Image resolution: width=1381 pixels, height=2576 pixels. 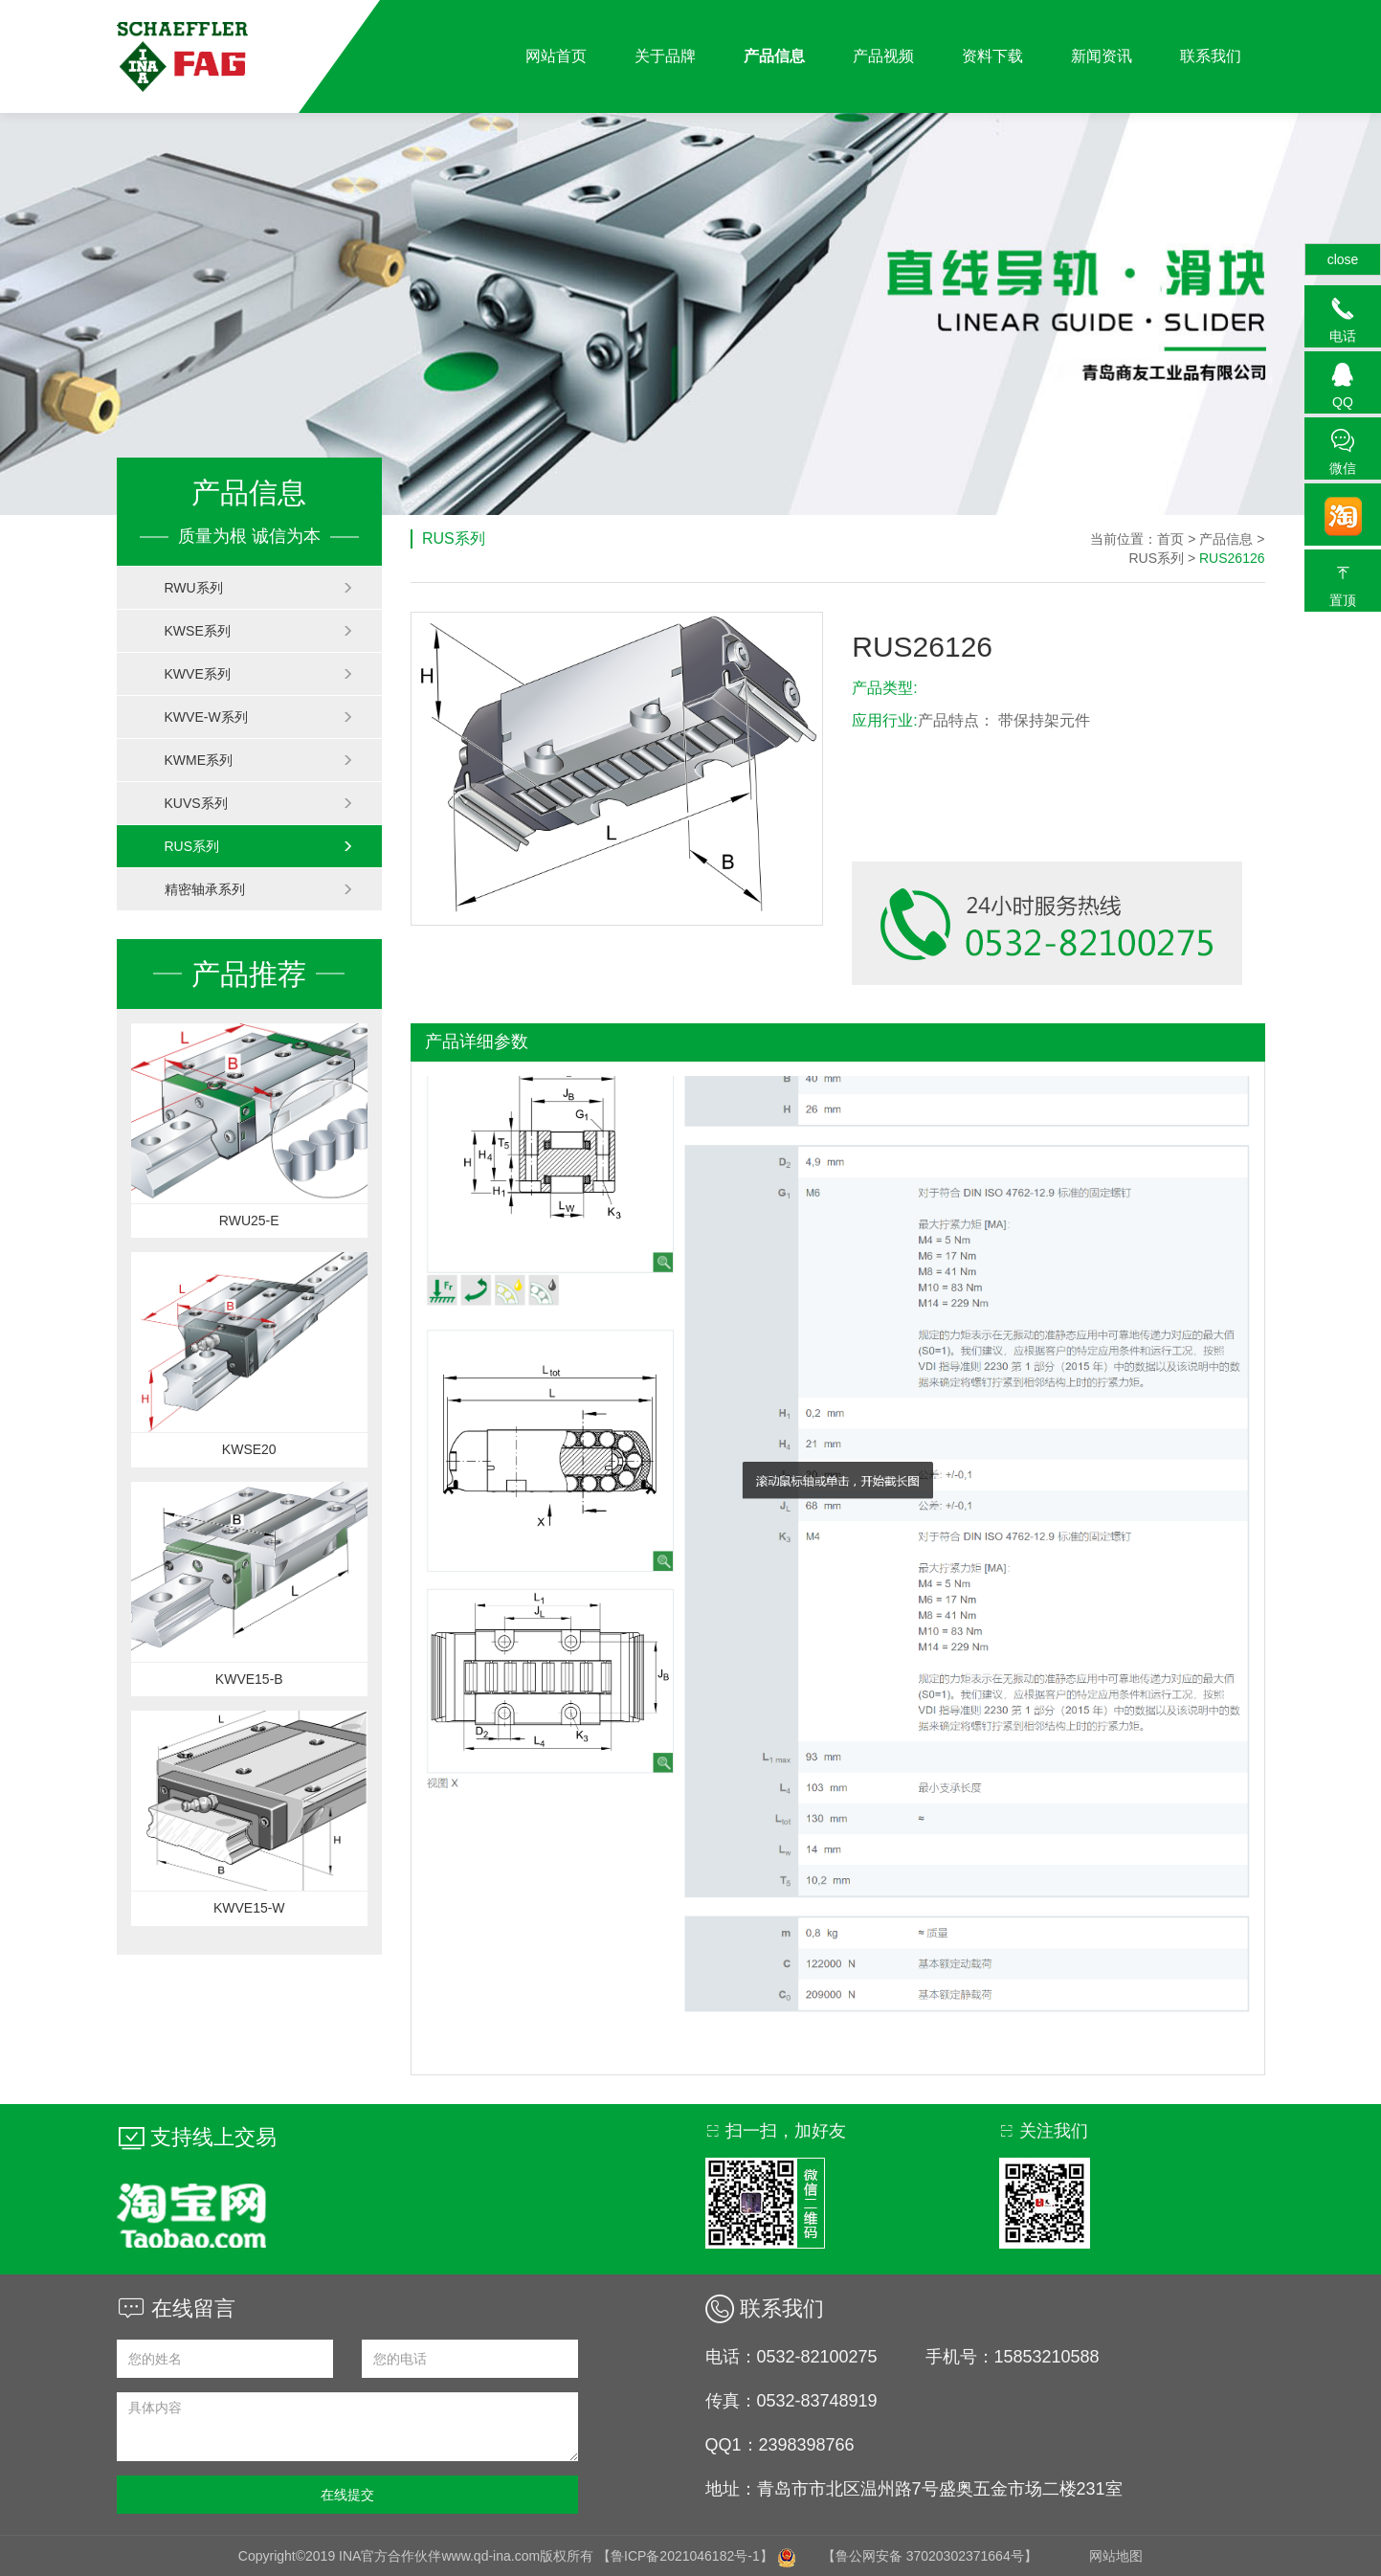 What do you see at coordinates (176, 2308) in the screenshot?
I see `在线留言` at bounding box center [176, 2308].